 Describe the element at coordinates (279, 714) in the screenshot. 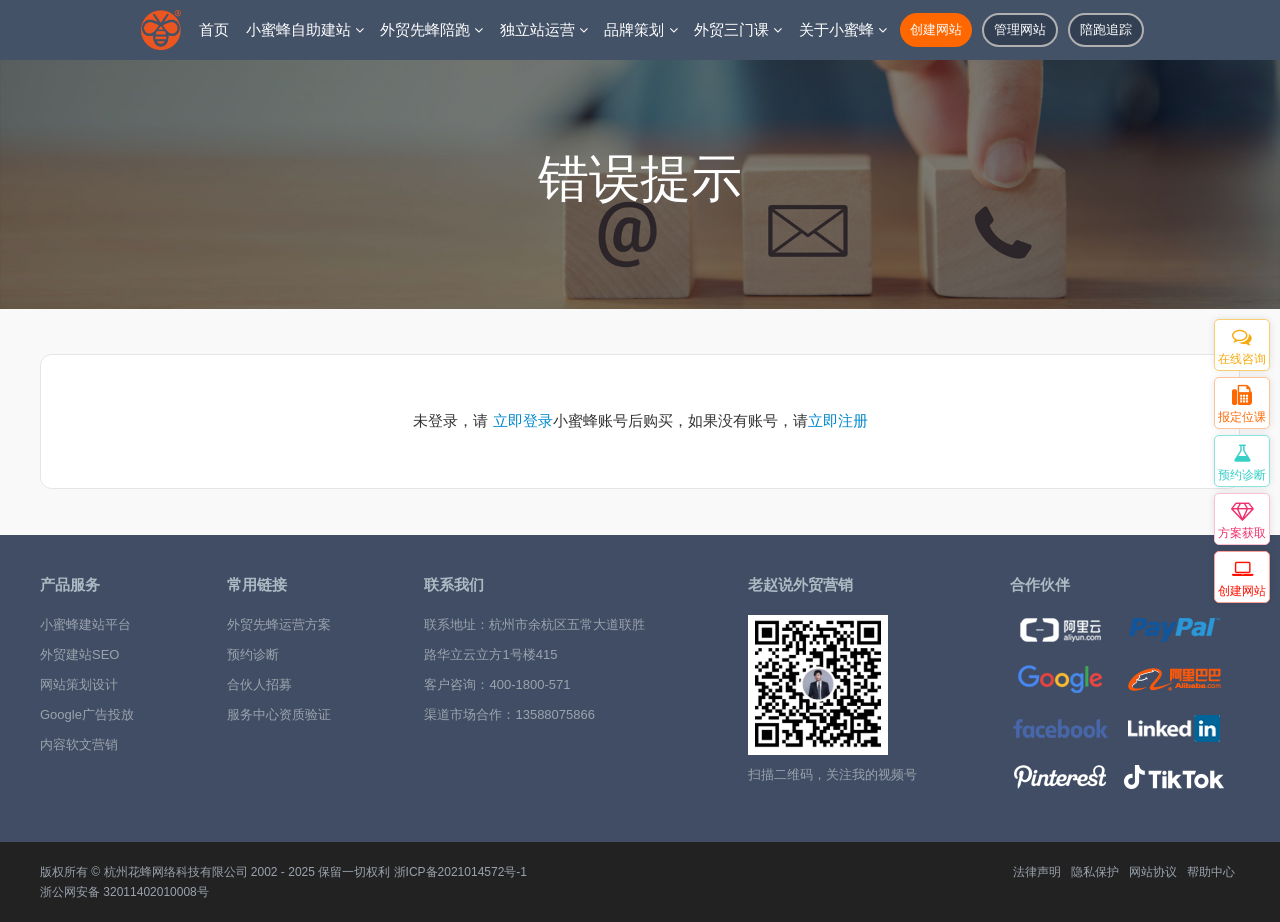

I see `服务中心资质验证` at that location.